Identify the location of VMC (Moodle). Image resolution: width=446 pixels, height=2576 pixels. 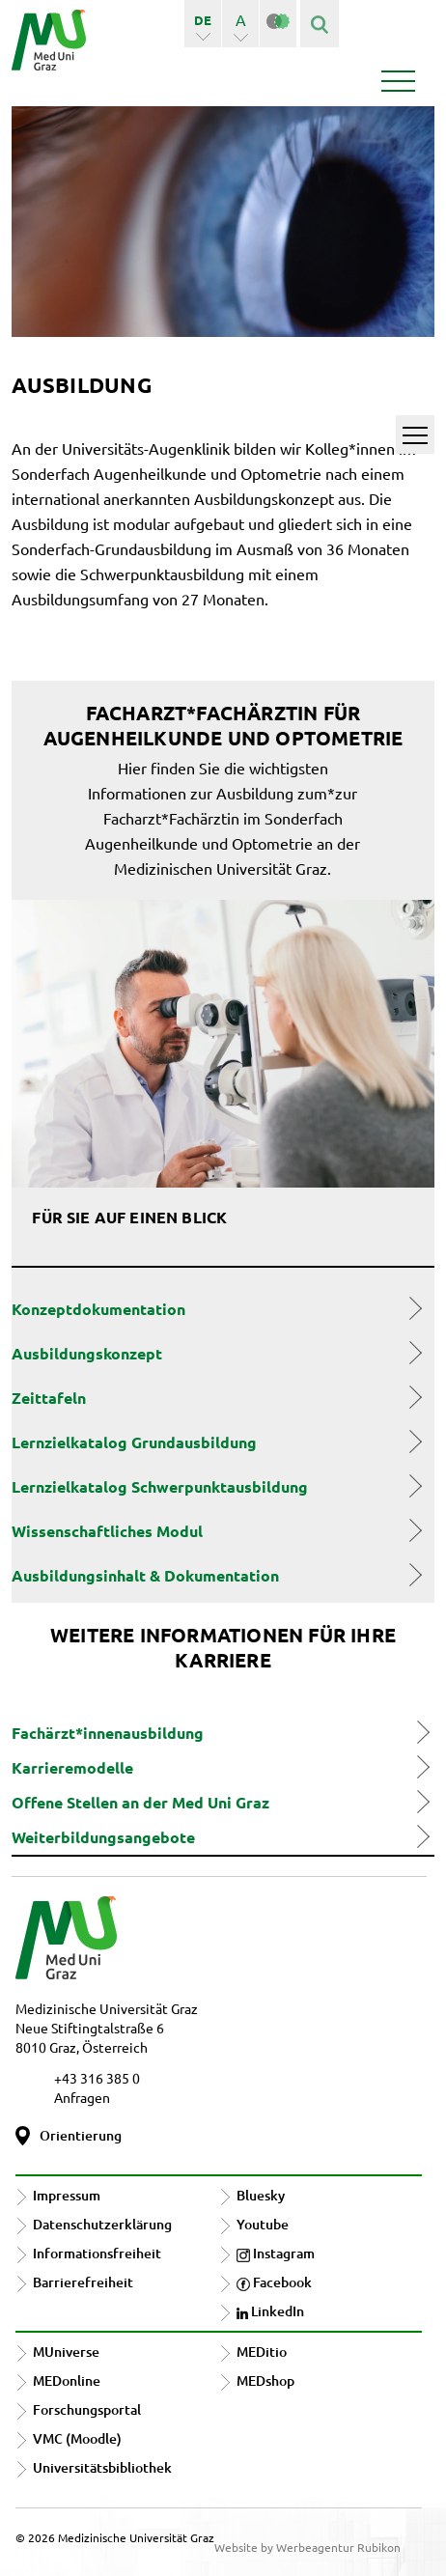
(77, 2438).